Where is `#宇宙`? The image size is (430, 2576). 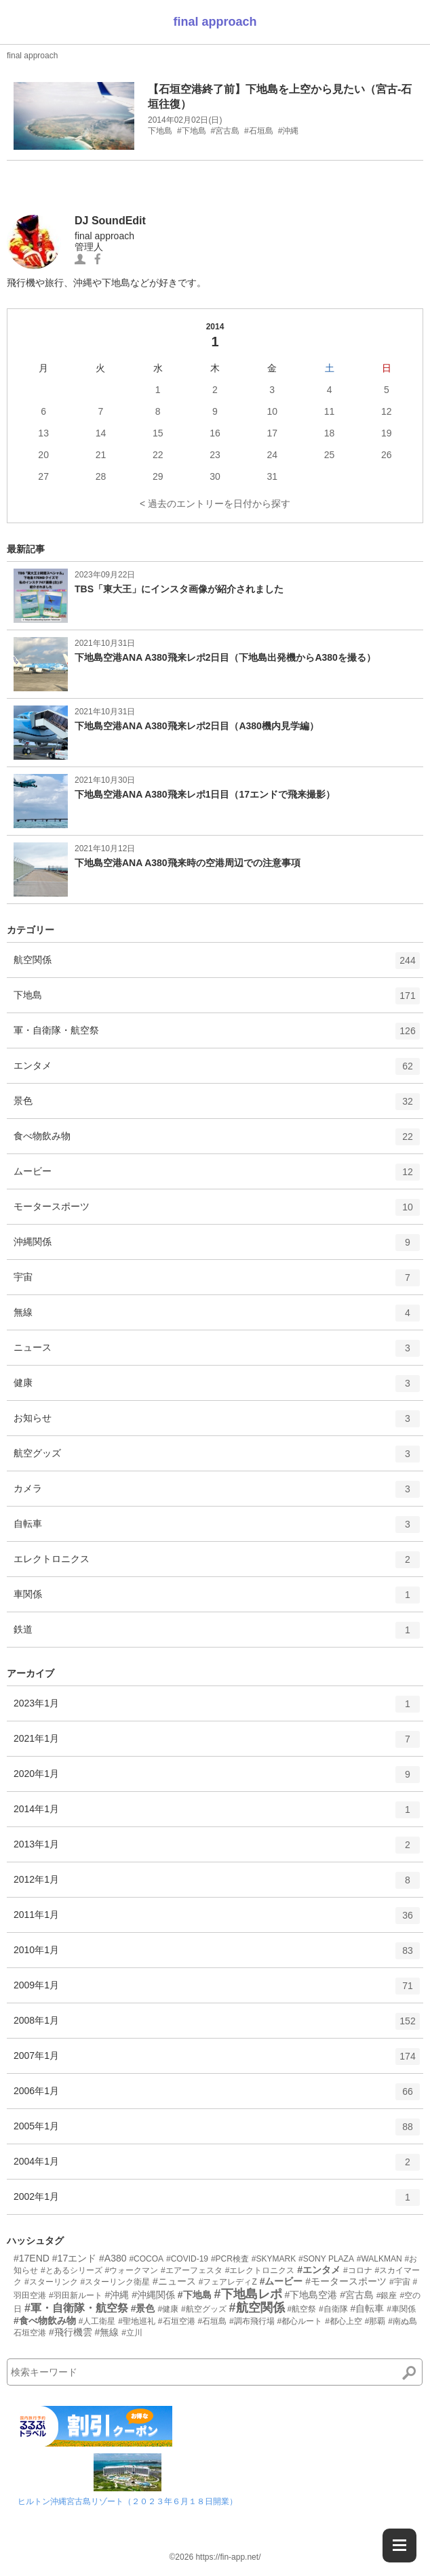 #宇宙 is located at coordinates (399, 2282).